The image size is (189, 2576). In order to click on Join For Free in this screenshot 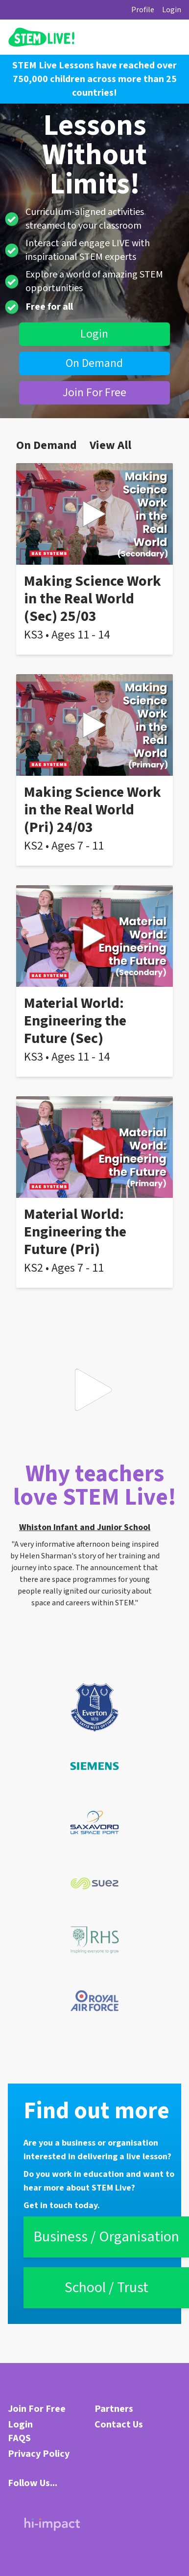, I will do `click(94, 392)`.